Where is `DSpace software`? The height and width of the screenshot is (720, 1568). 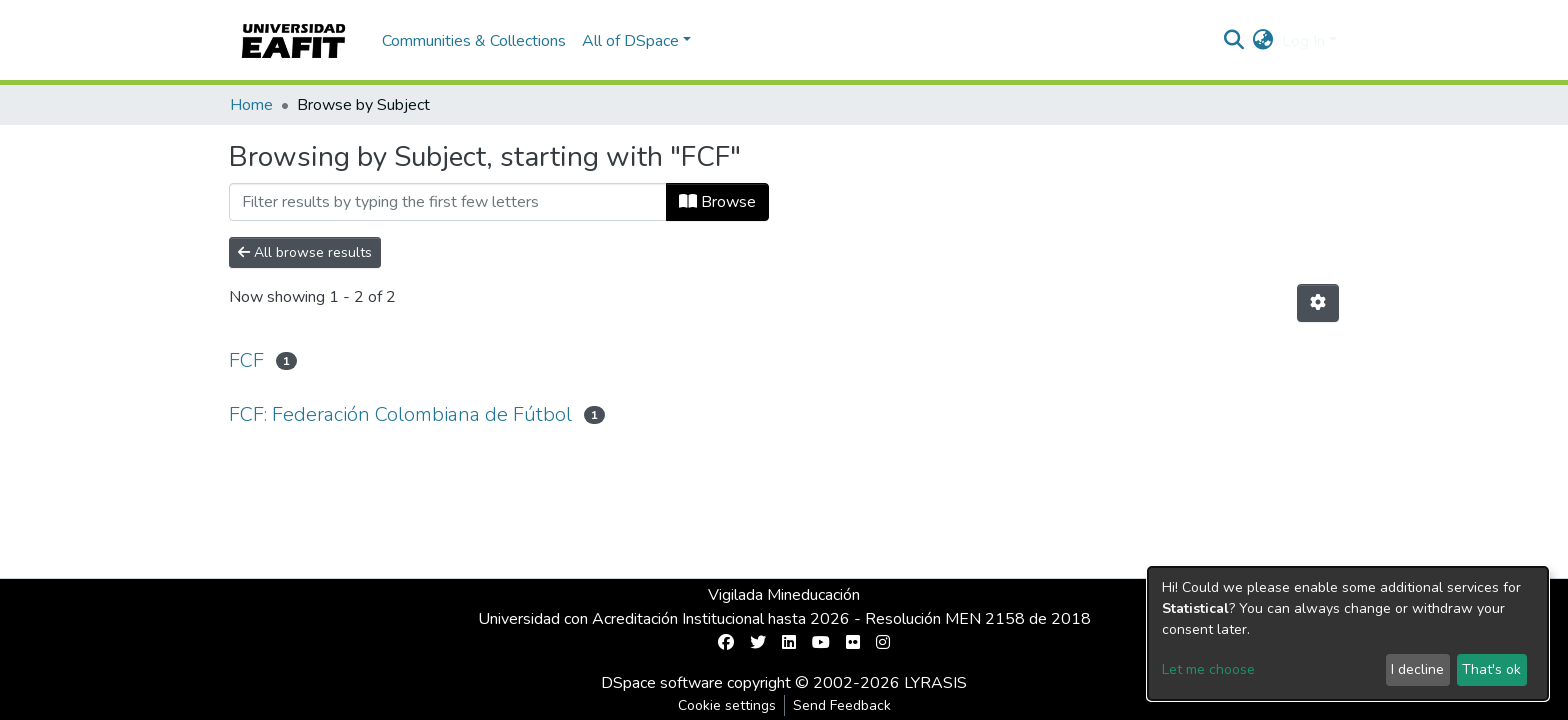
DSpace software is located at coordinates (662, 683).